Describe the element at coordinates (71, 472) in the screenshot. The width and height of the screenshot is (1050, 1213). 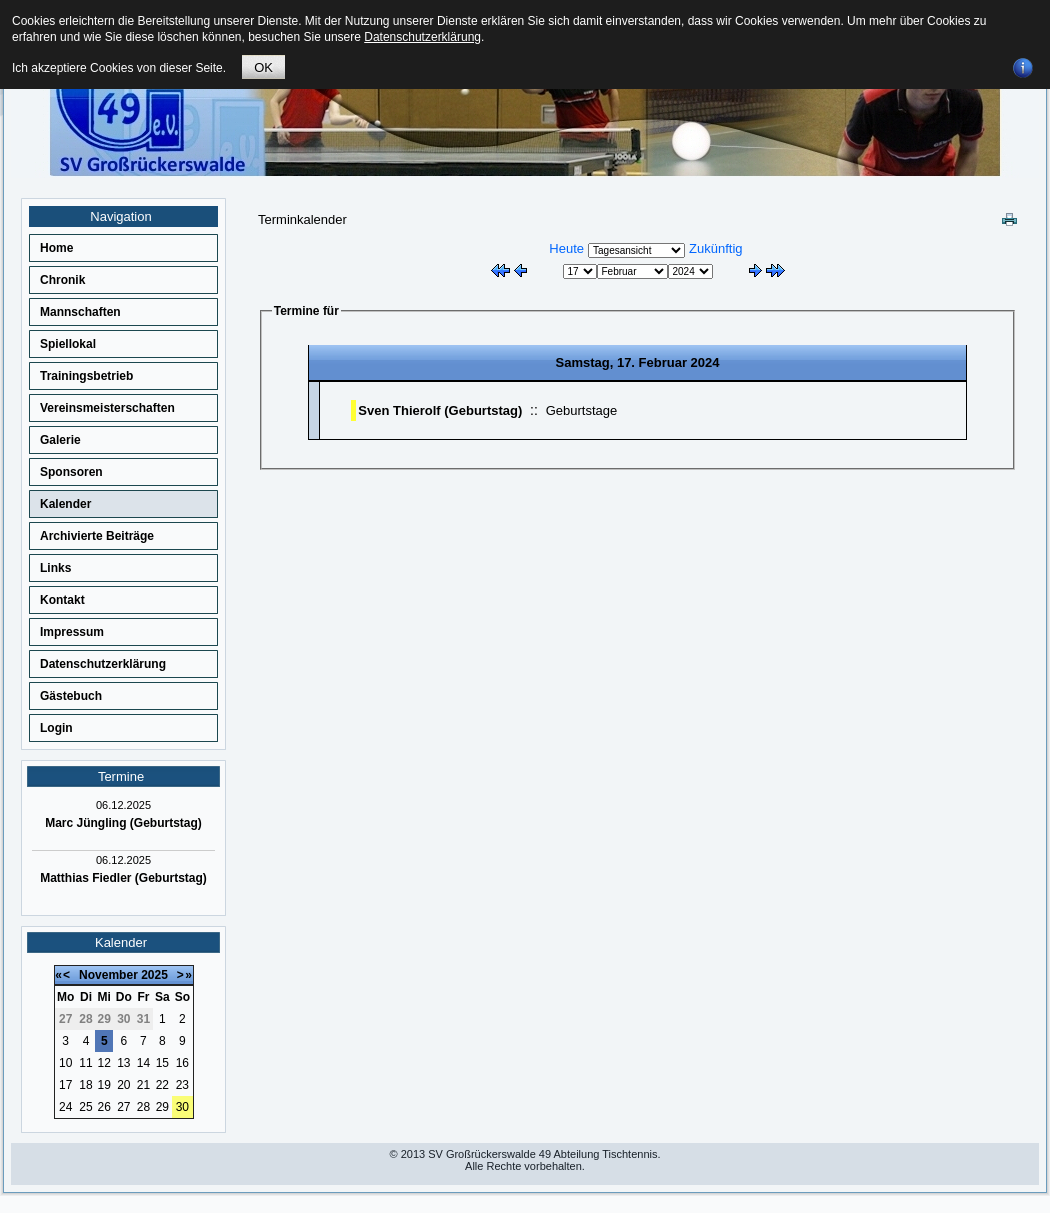
I see `Sponsoren` at that location.